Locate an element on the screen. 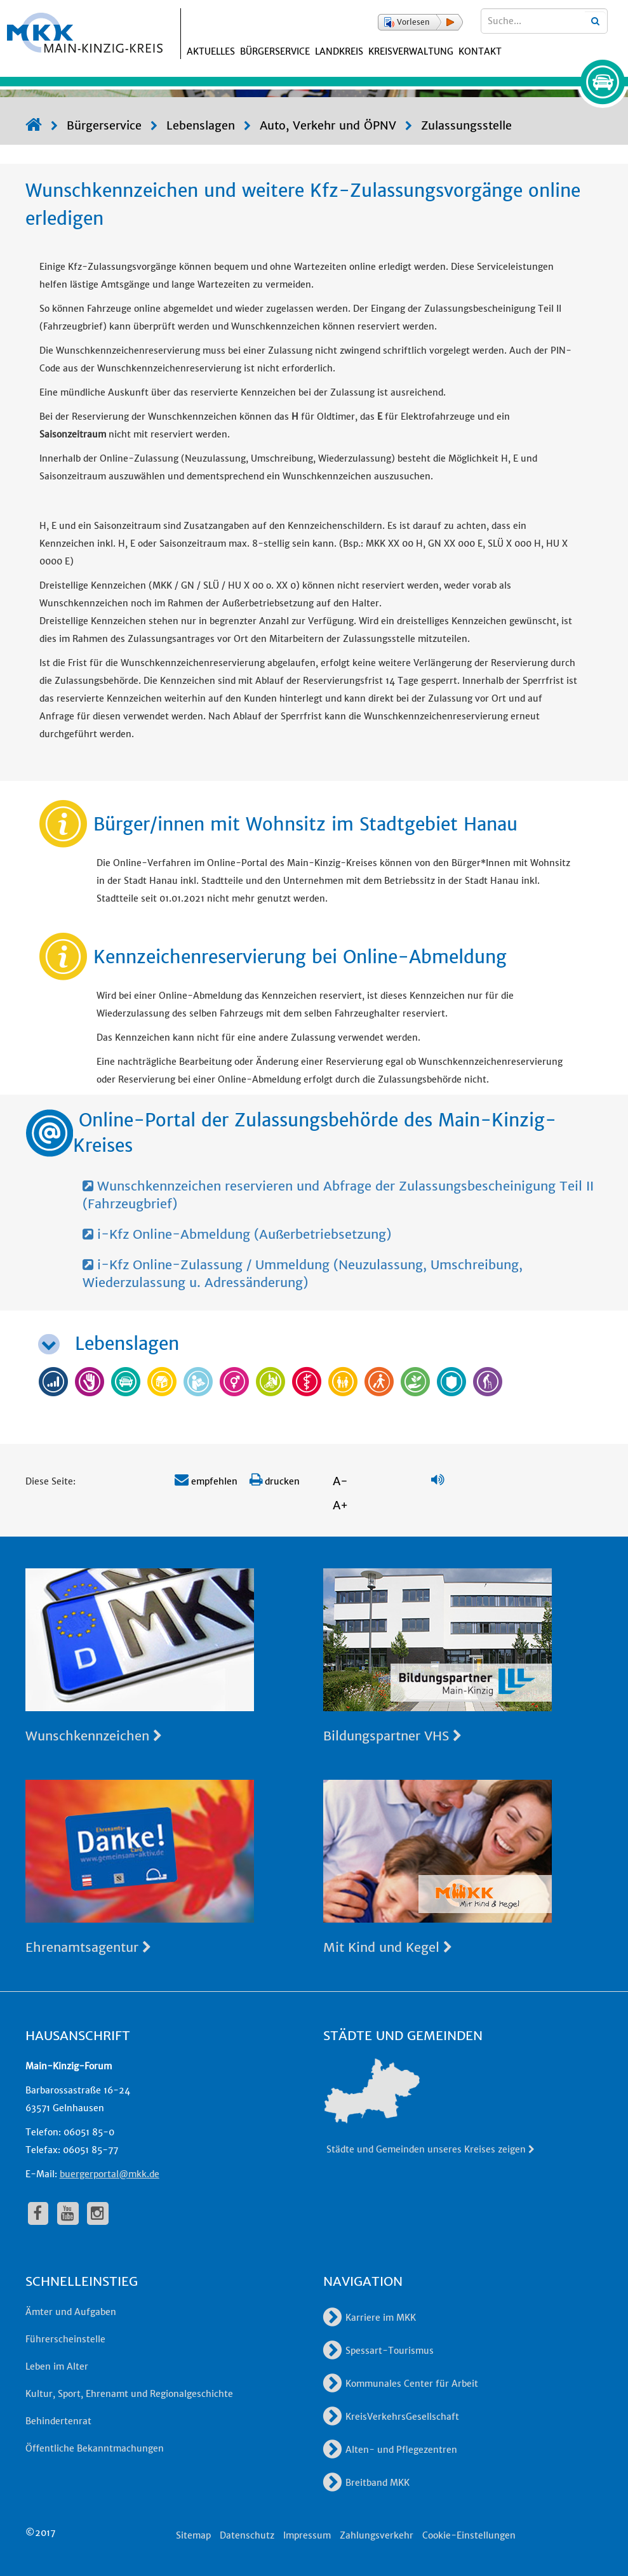  Sitemap is located at coordinates (193, 2535).